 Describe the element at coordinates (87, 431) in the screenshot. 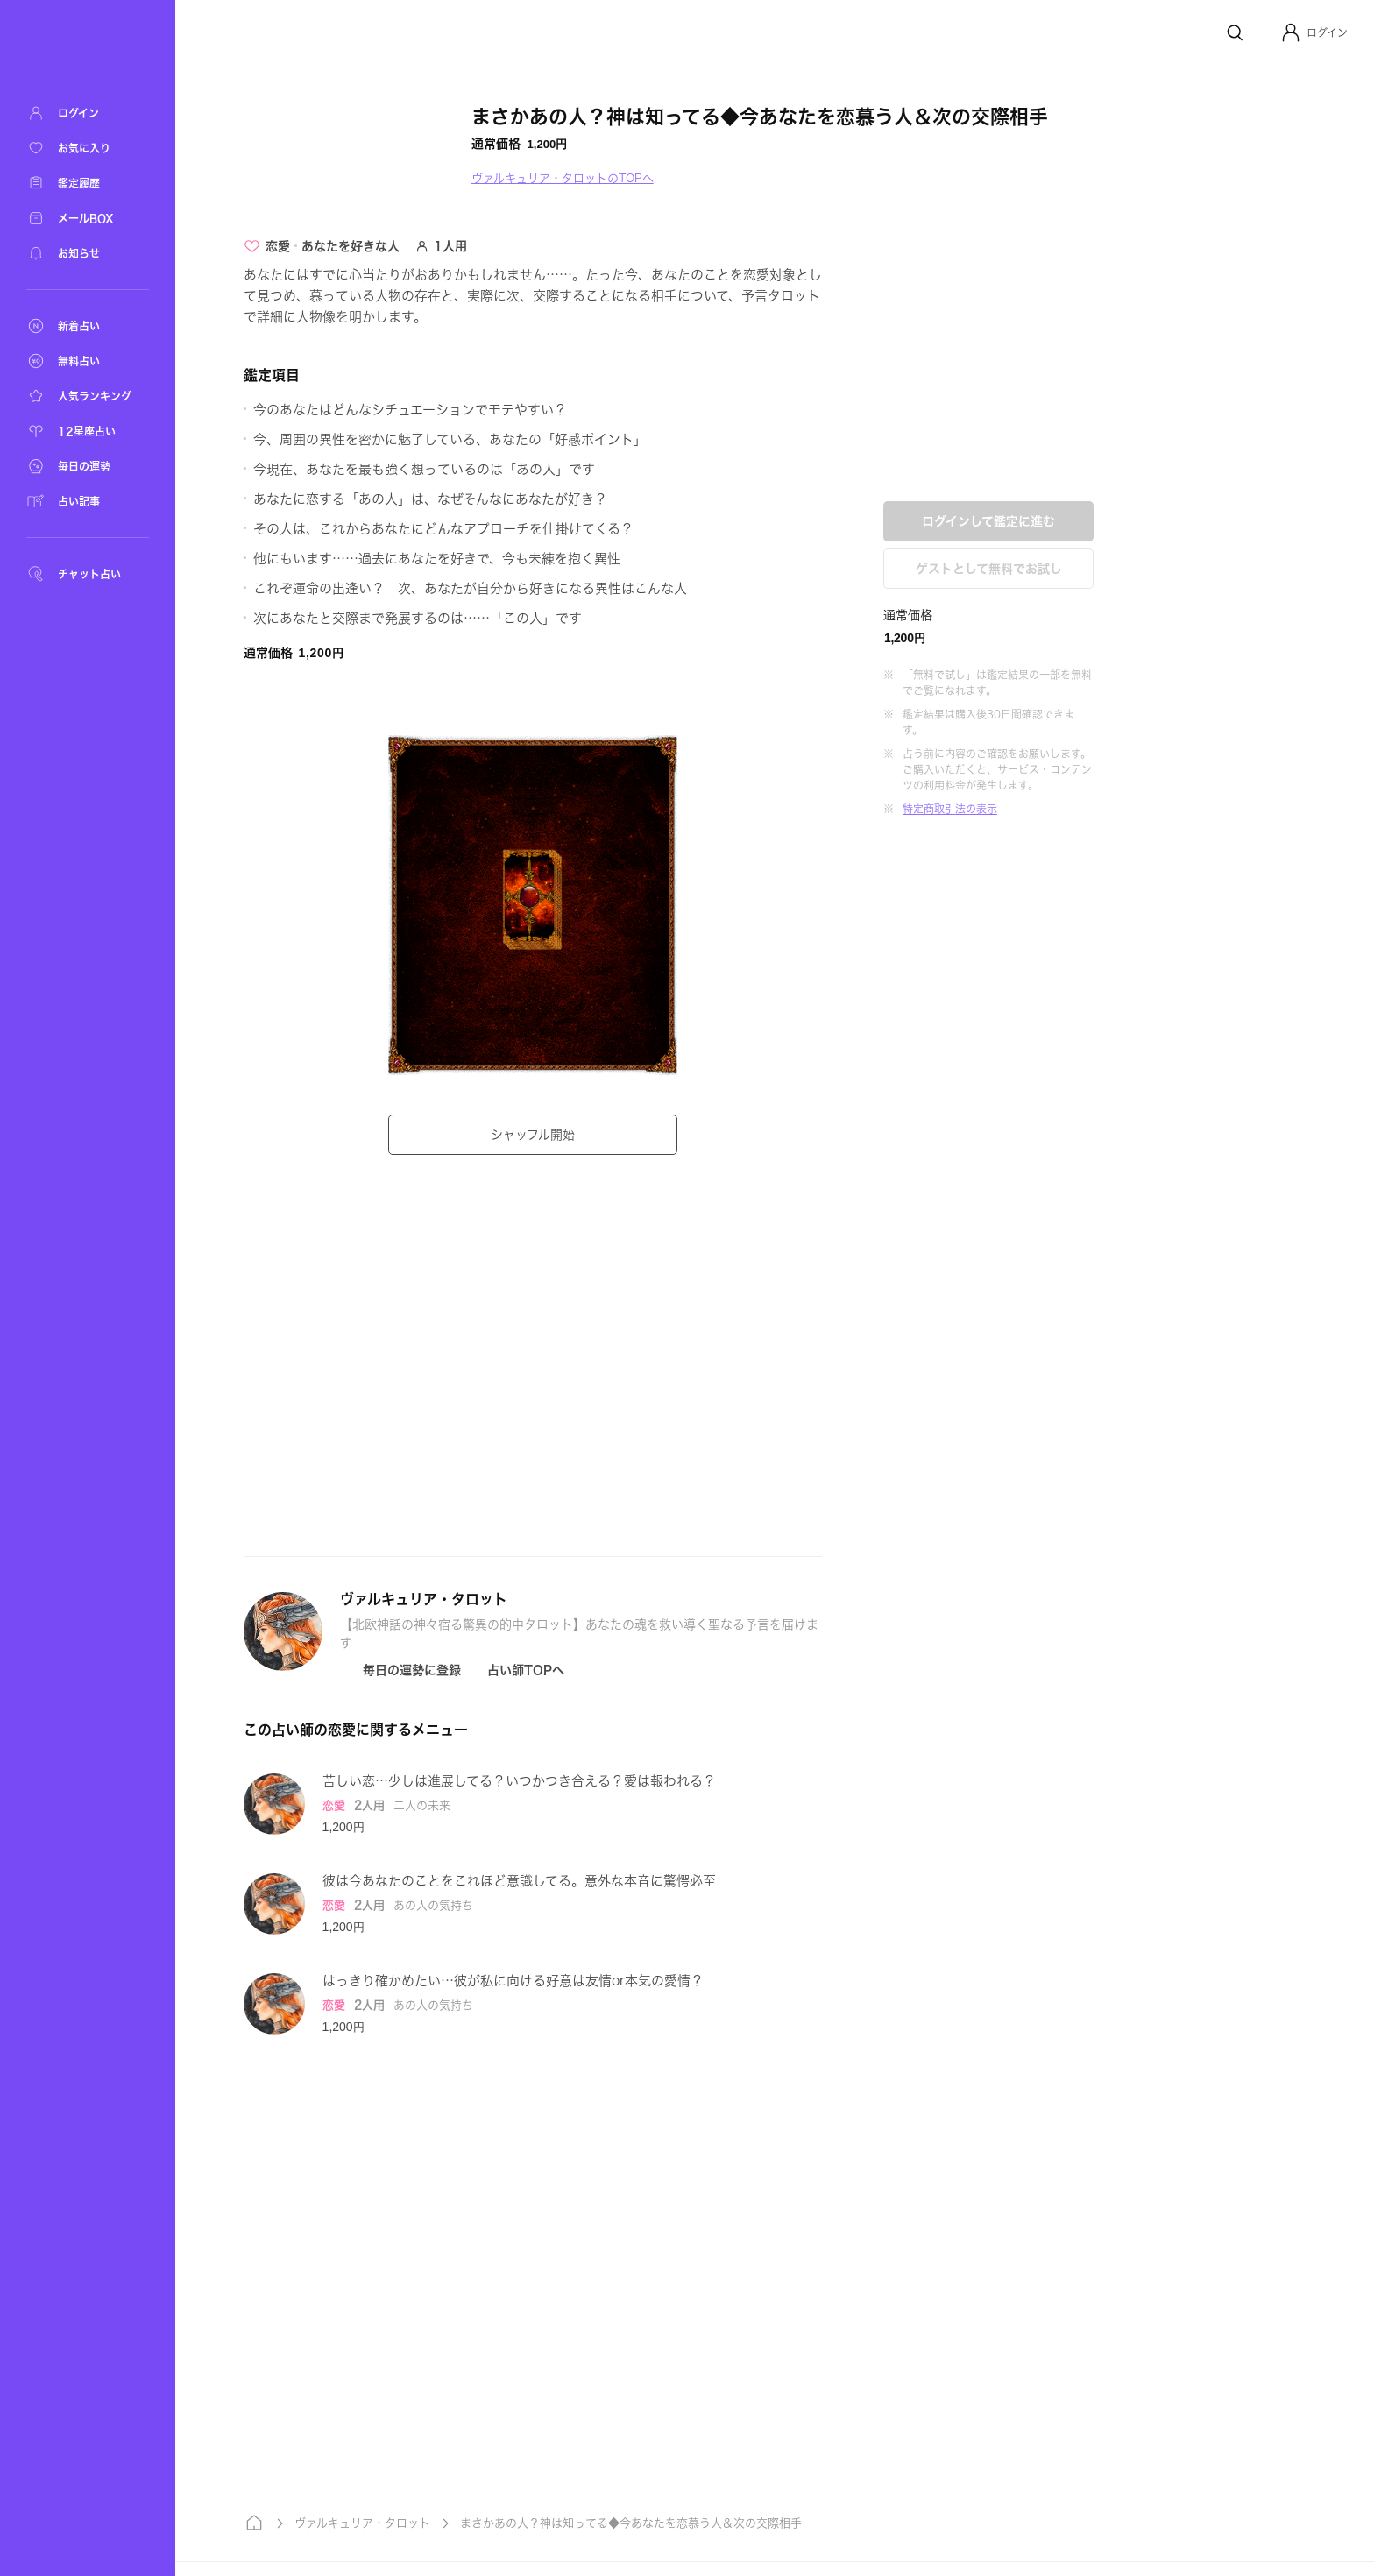

I see `[12星座占い]` at that location.